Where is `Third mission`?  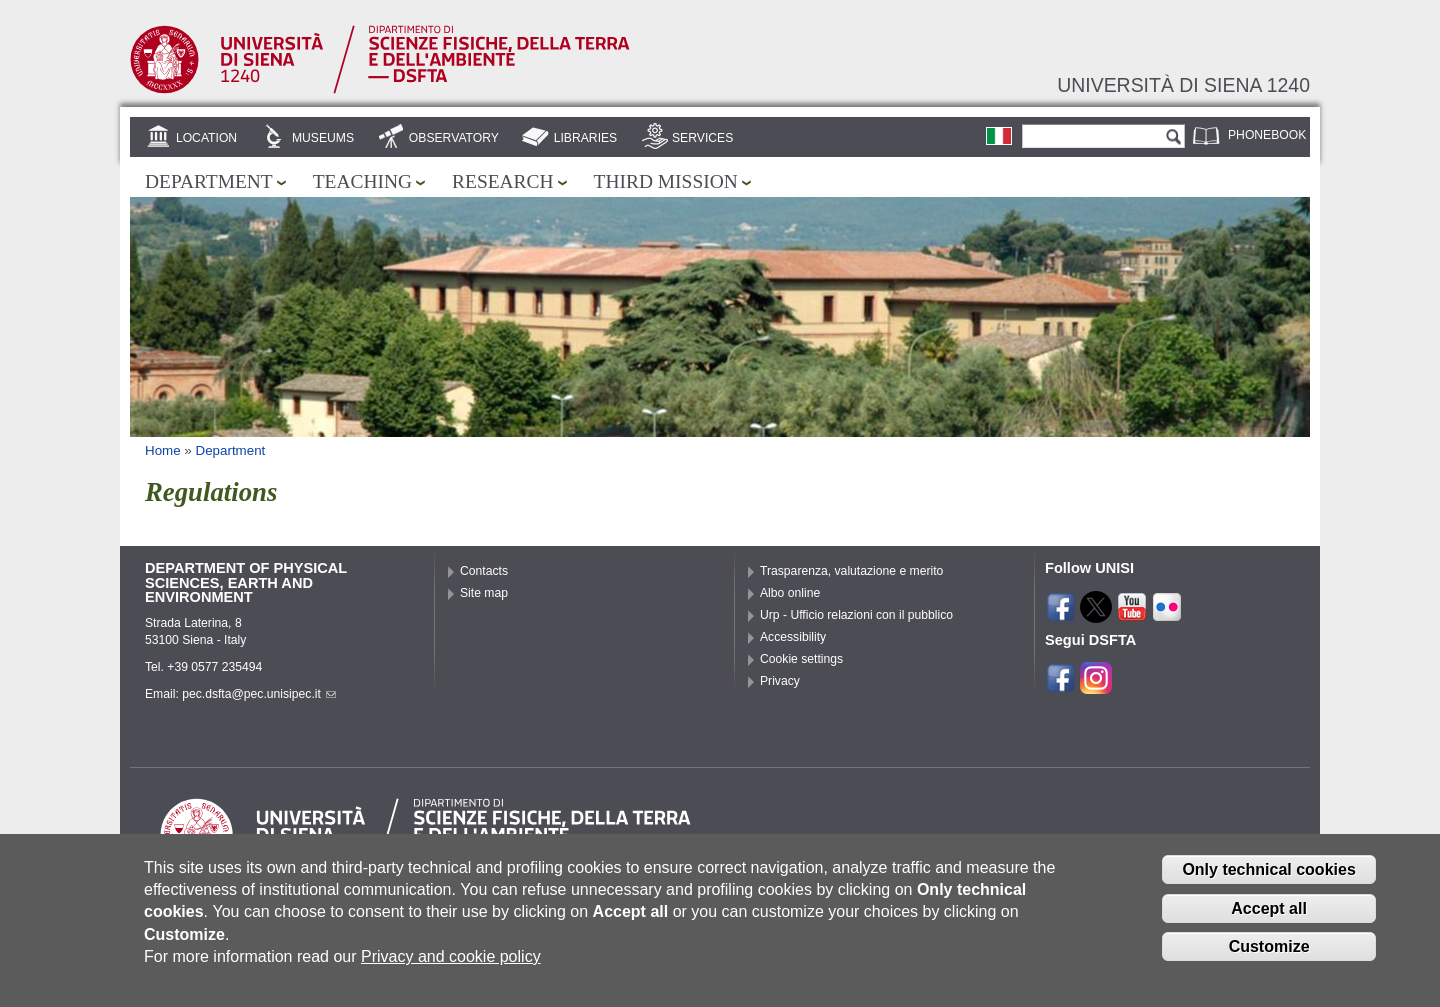 Third mission is located at coordinates (666, 181).